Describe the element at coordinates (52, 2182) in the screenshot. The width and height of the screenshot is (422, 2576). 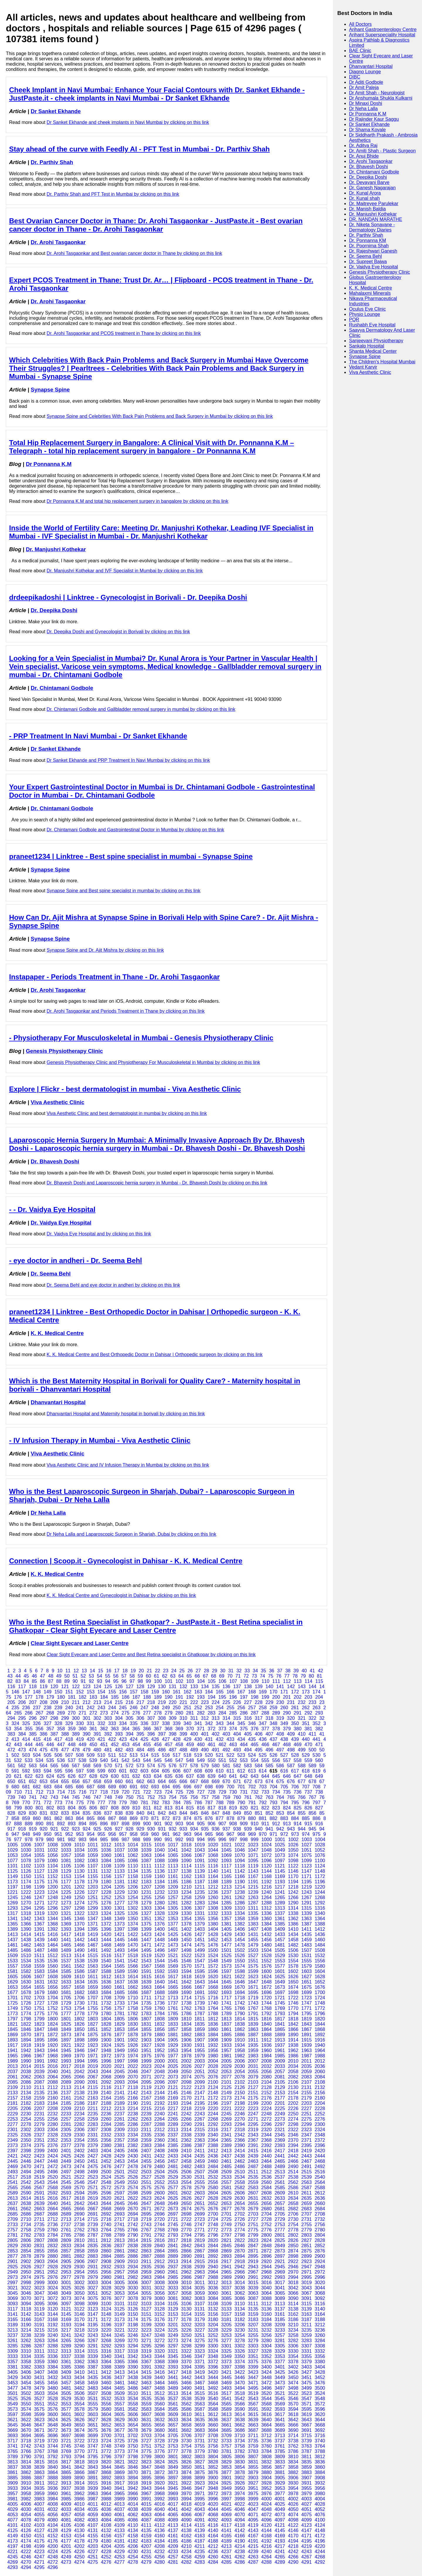
I see `2544` at that location.